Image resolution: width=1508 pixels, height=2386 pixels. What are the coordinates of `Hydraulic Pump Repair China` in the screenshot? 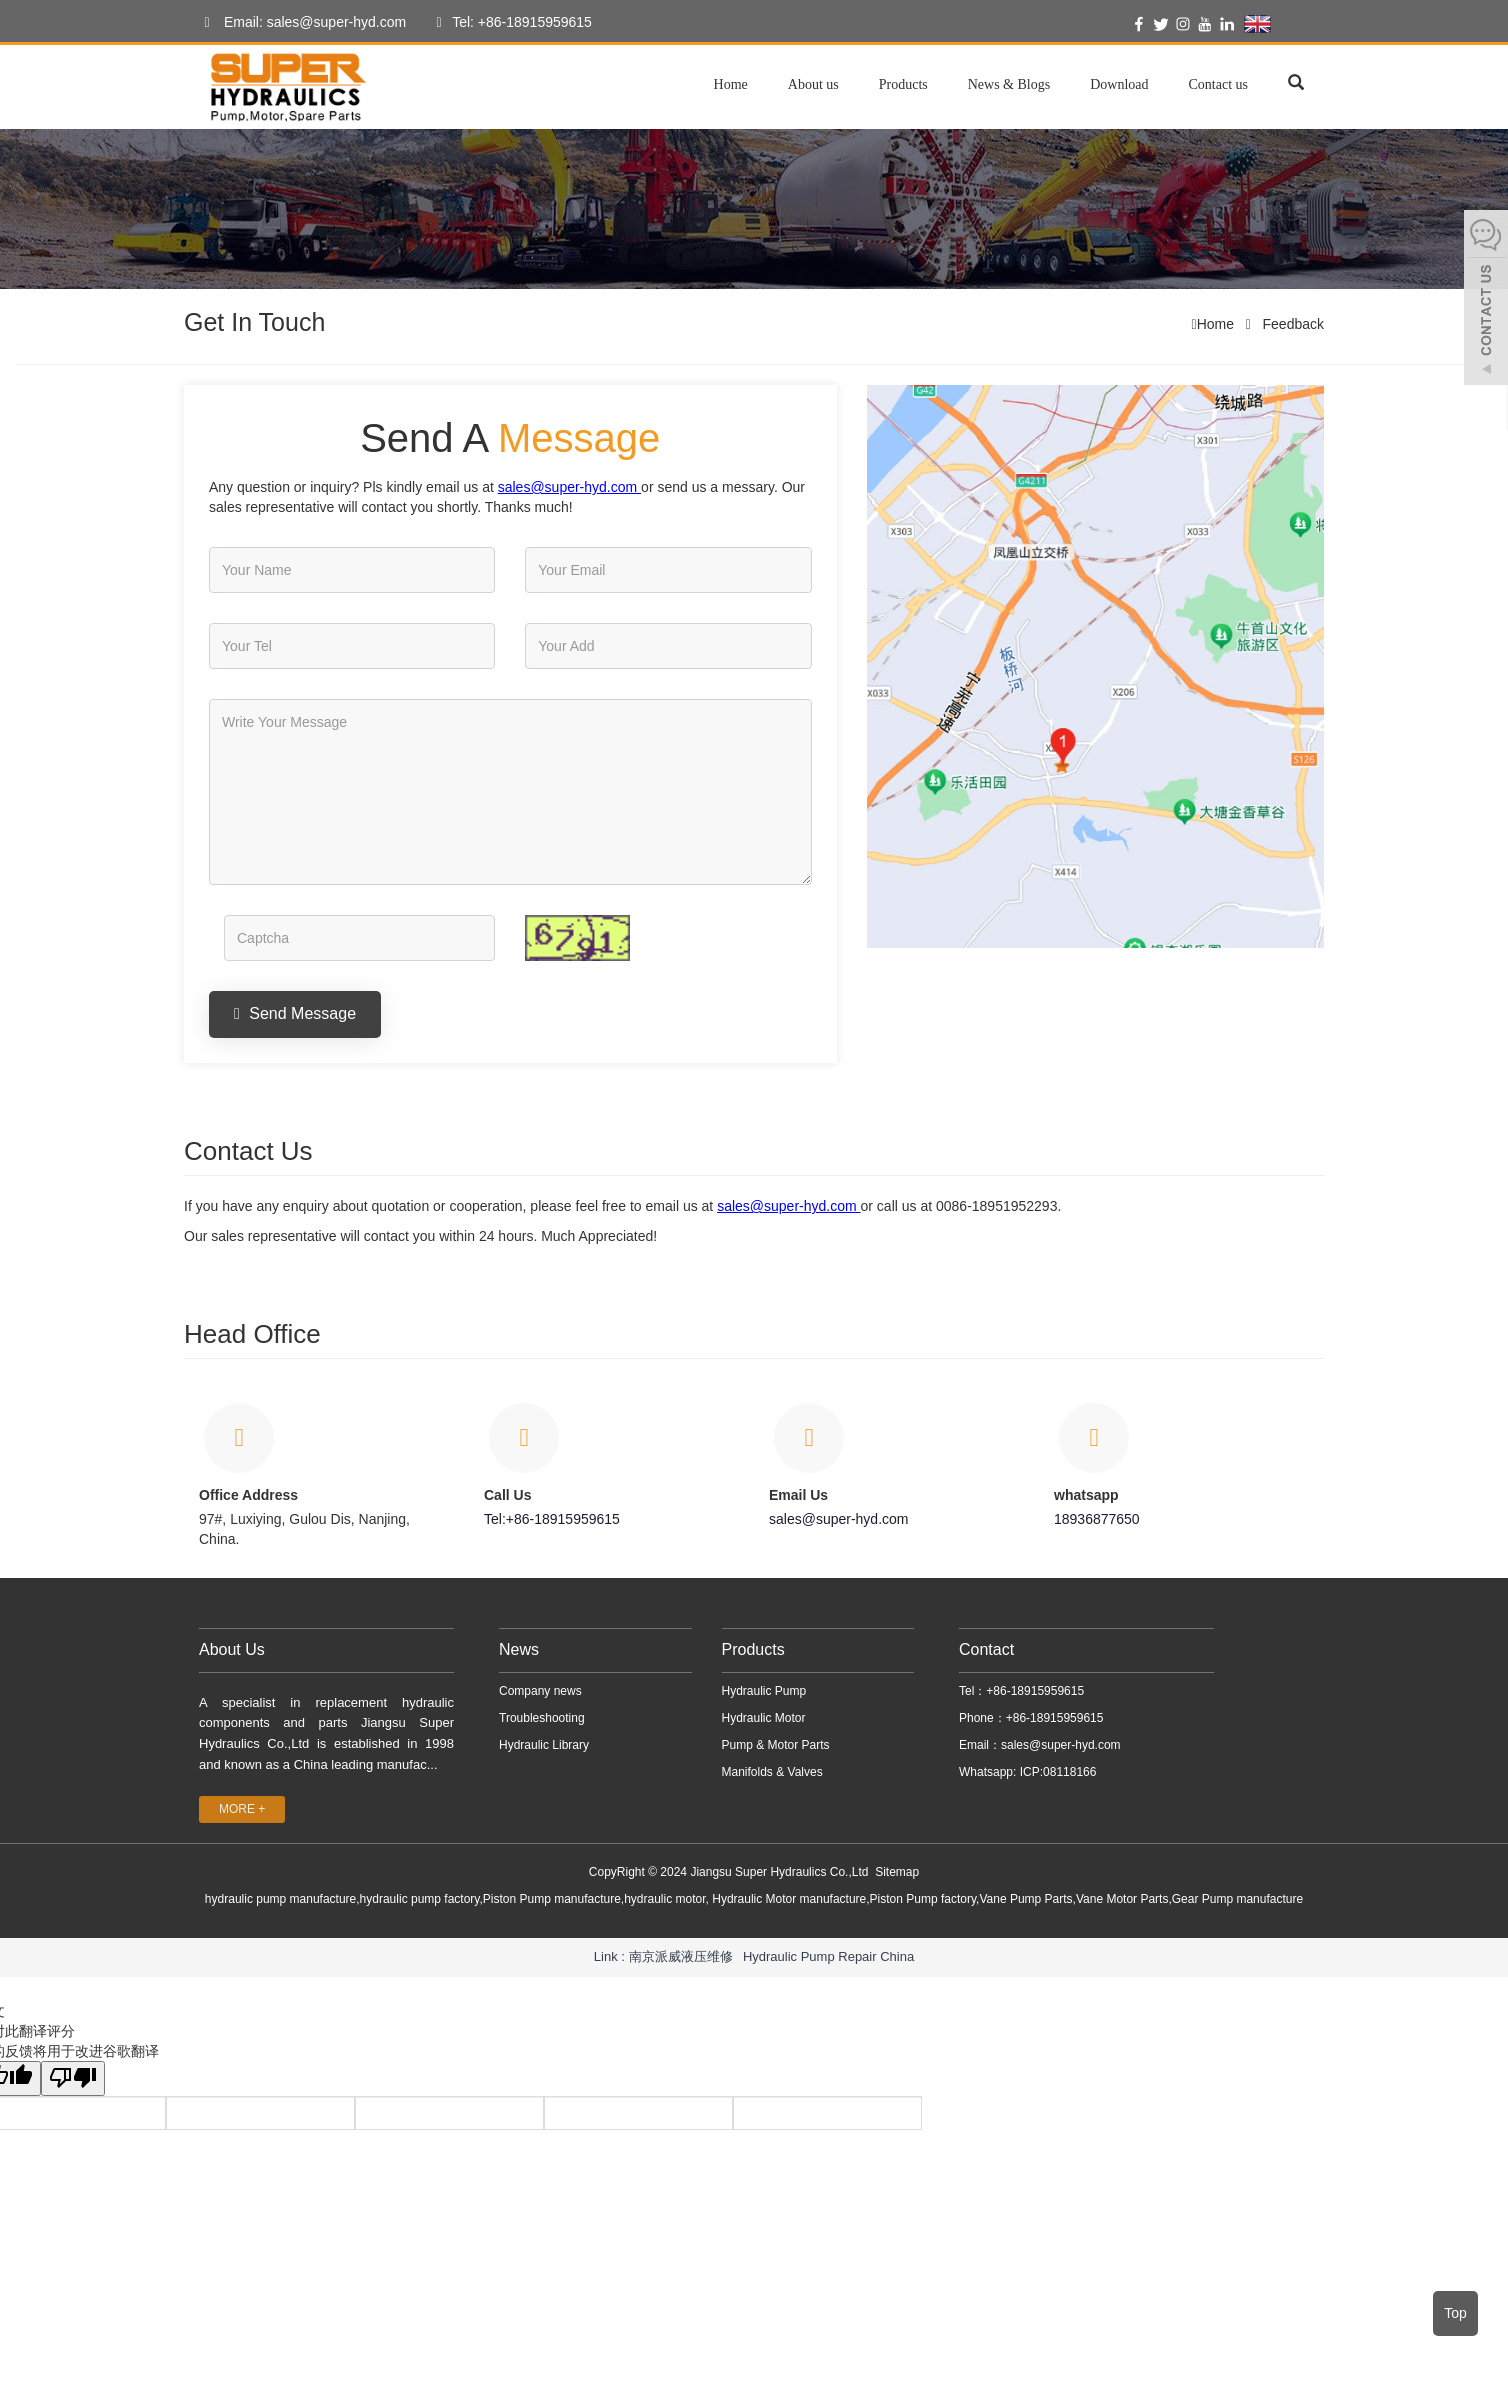 It's located at (828, 1956).